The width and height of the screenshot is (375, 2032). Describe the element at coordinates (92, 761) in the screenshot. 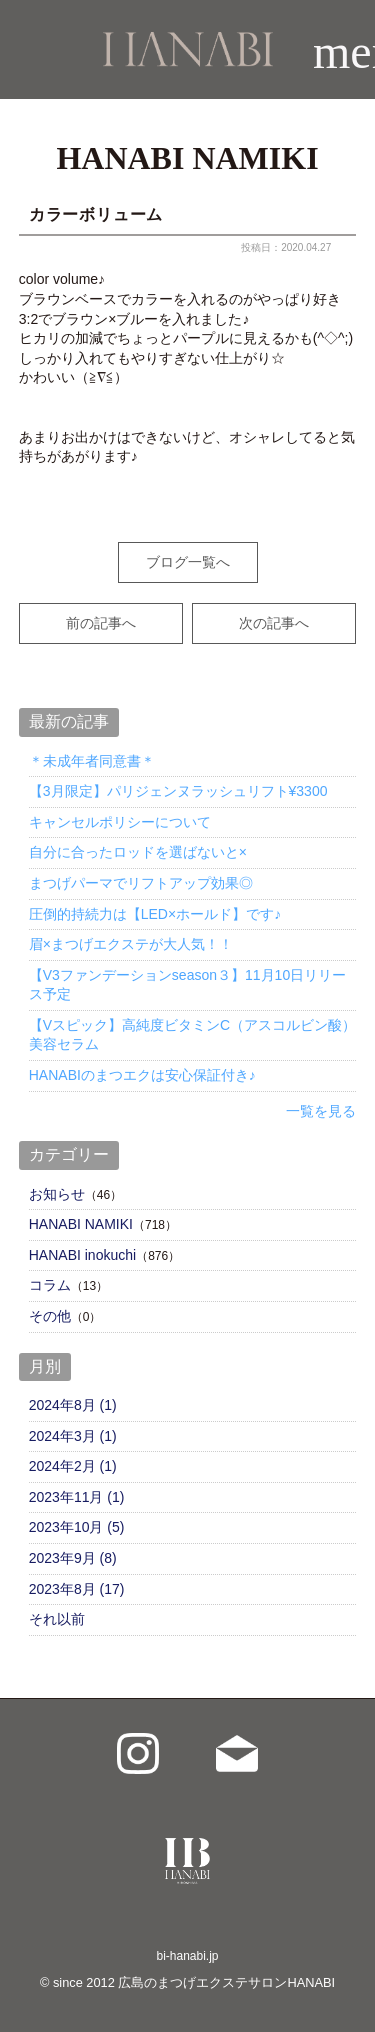

I see `＊未成年者同意書＊` at that location.